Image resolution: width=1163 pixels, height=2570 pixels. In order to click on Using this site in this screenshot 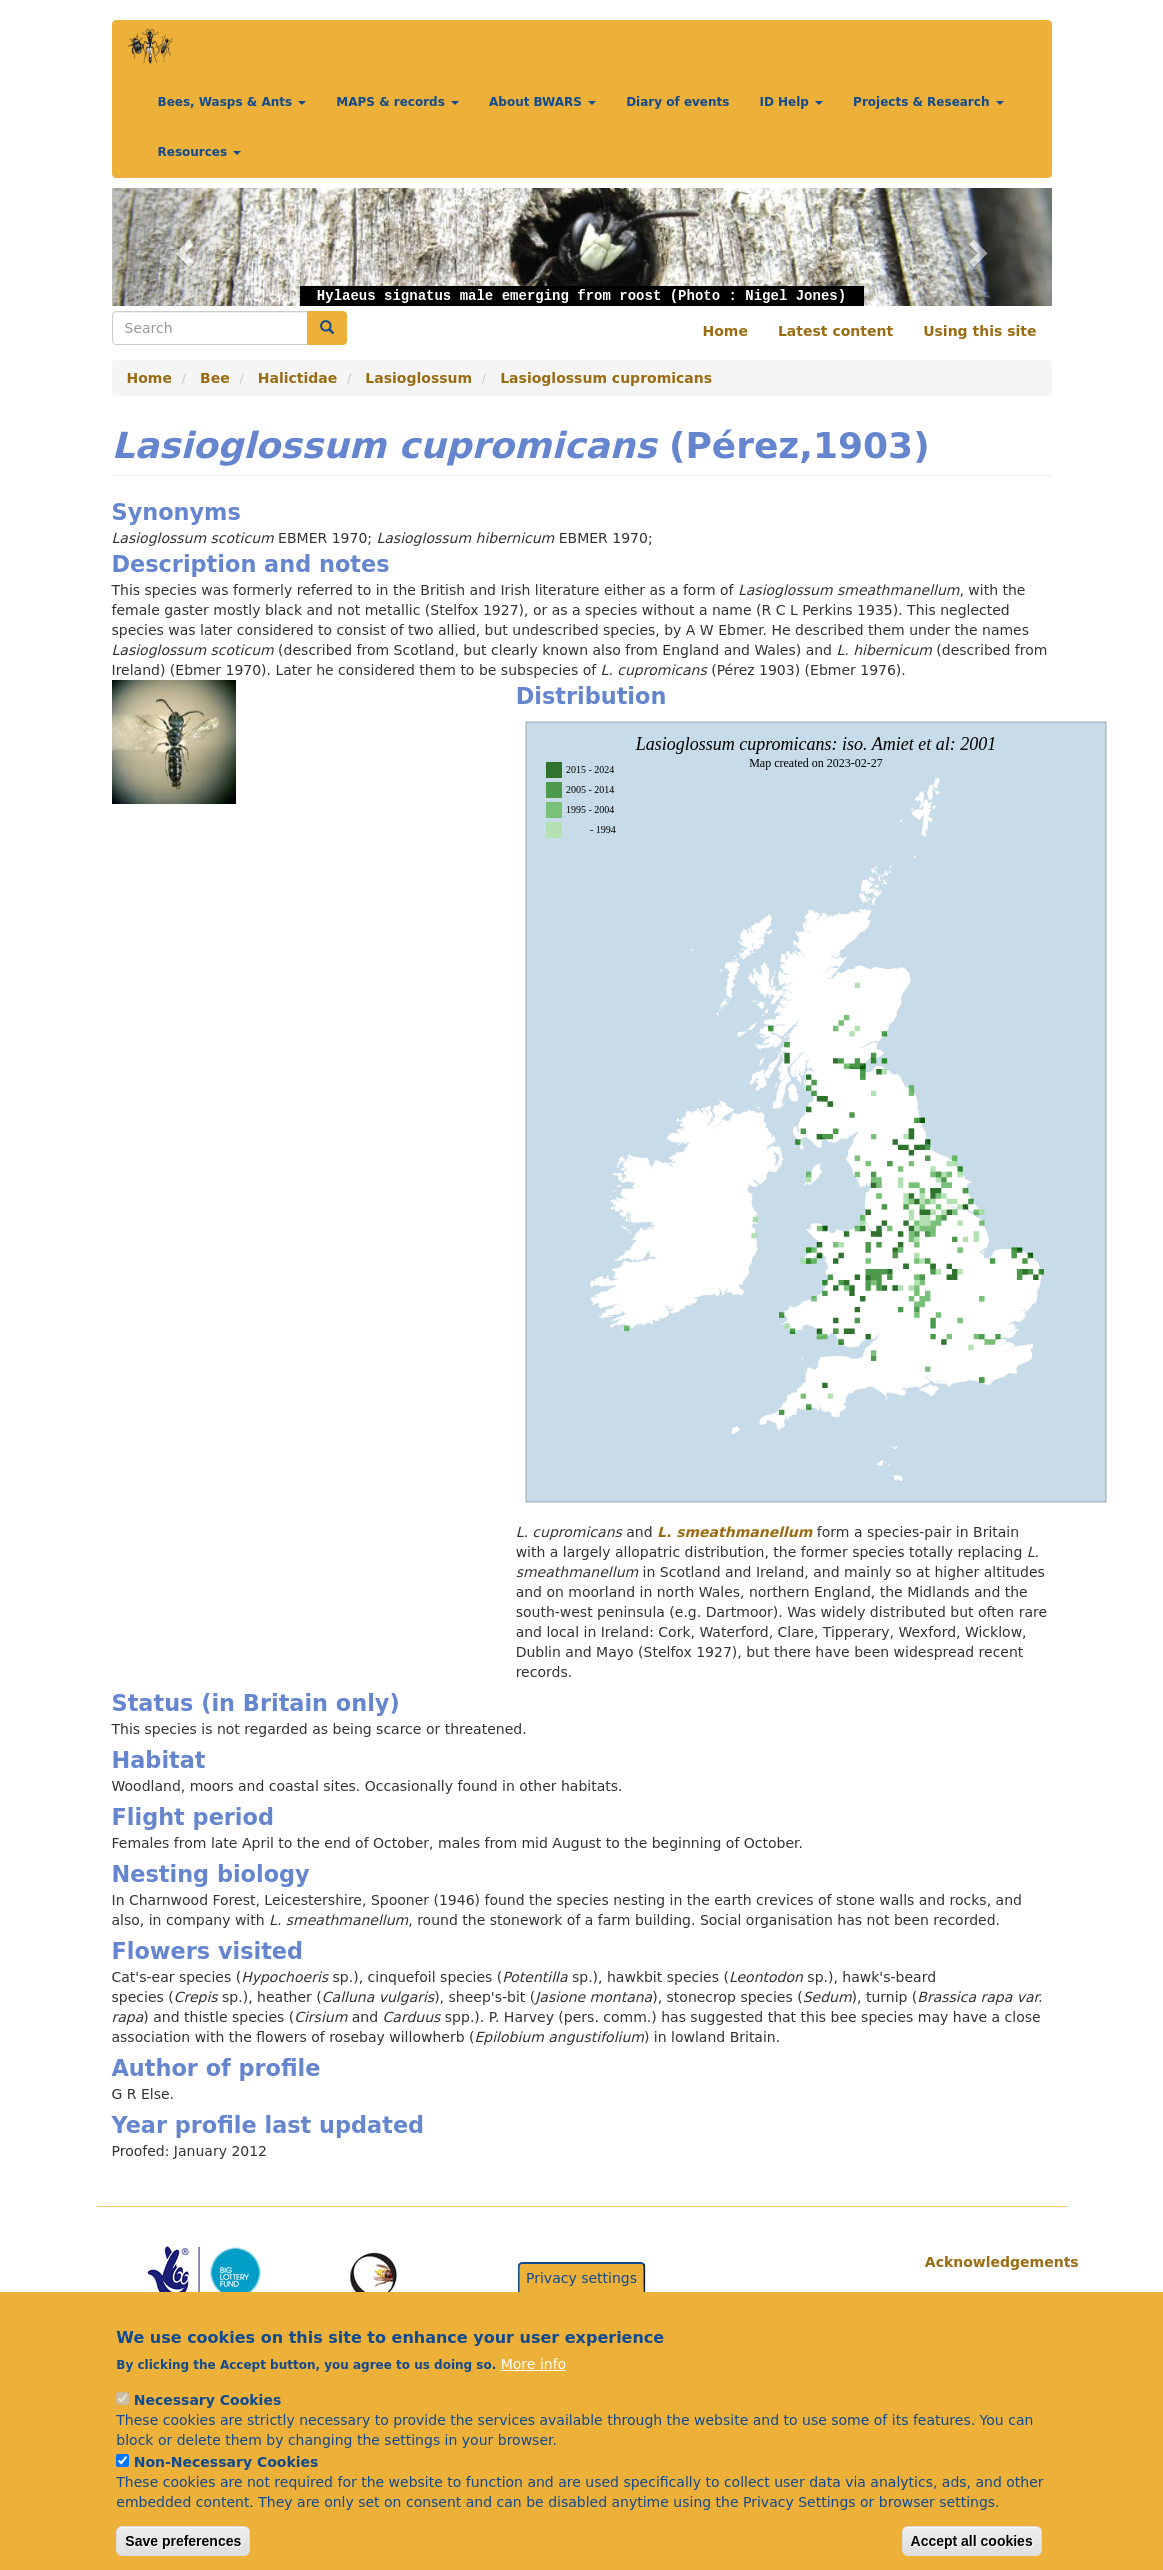, I will do `click(979, 331)`.